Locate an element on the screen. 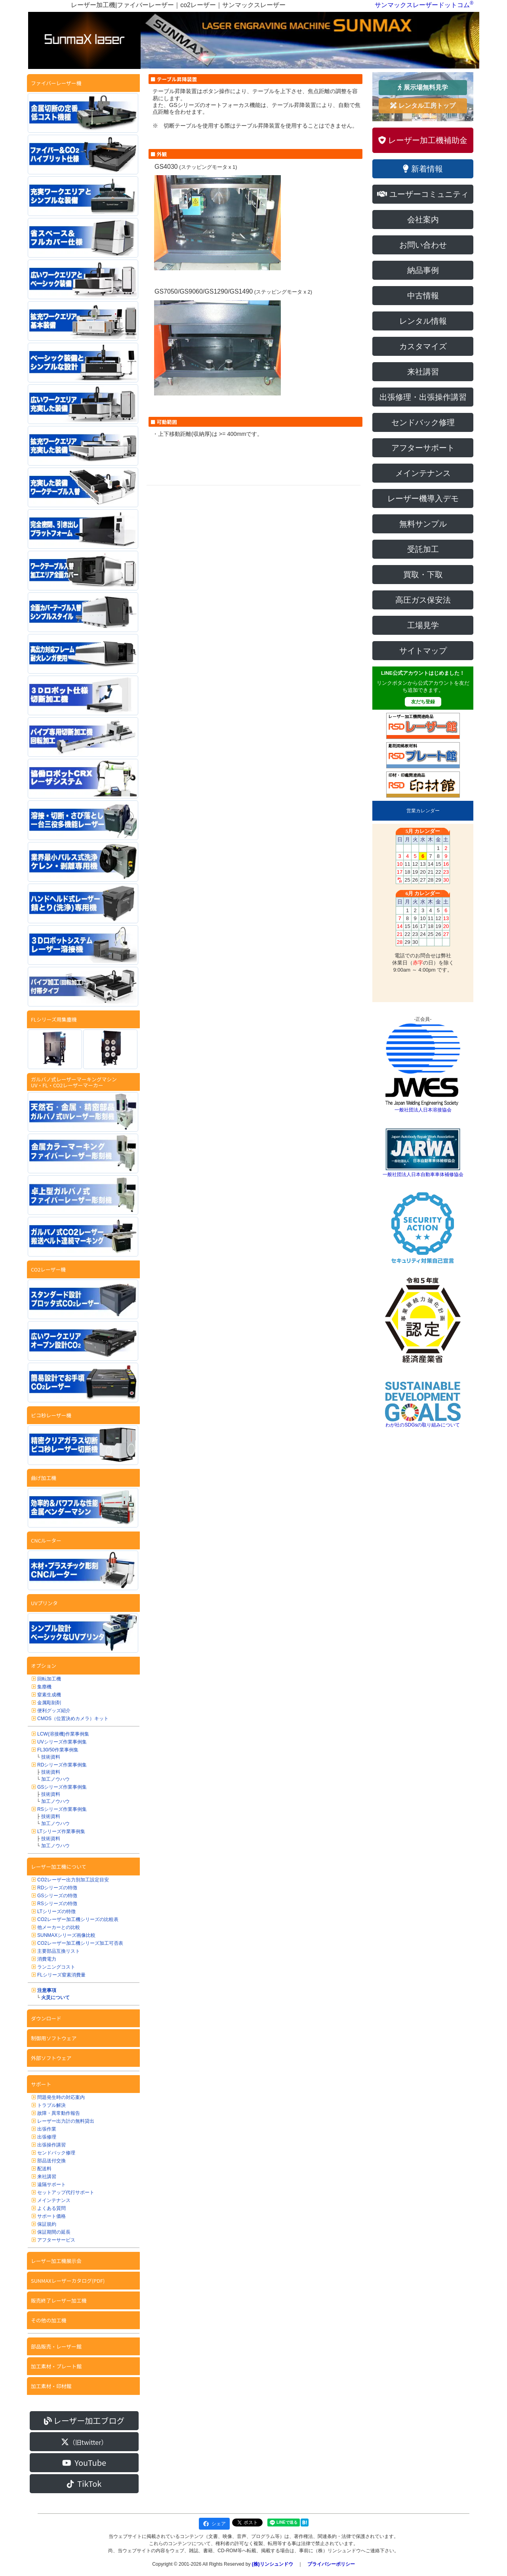  消費電力 is located at coordinates (46, 1959).